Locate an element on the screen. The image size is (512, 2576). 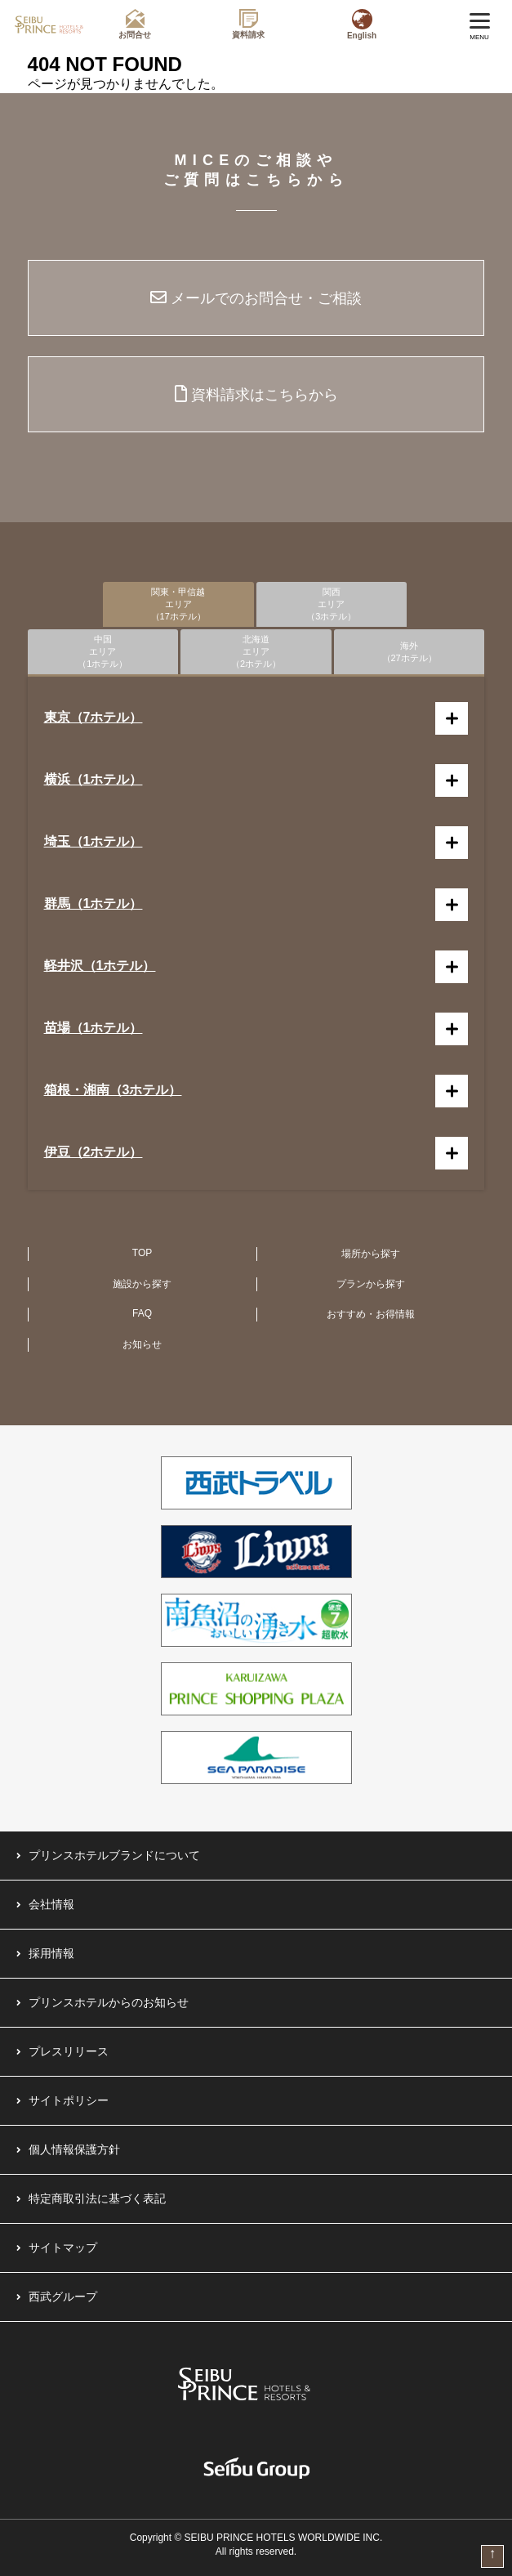
西武グループ is located at coordinates (63, 2296).